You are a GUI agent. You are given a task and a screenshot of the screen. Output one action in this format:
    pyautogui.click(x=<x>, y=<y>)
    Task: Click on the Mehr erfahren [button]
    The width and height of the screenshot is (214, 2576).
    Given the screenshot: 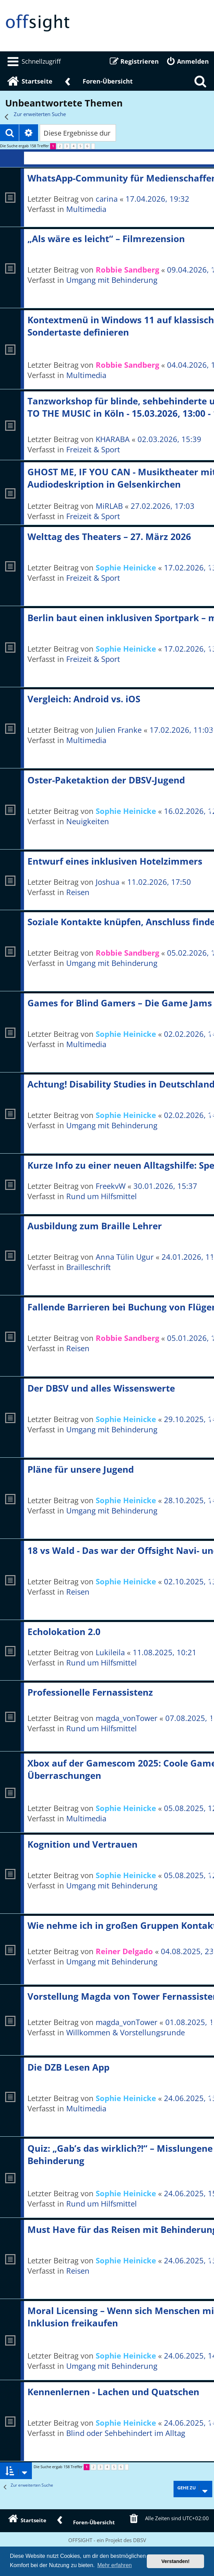 What is the action you would take?
    pyautogui.click(x=114, y=2565)
    